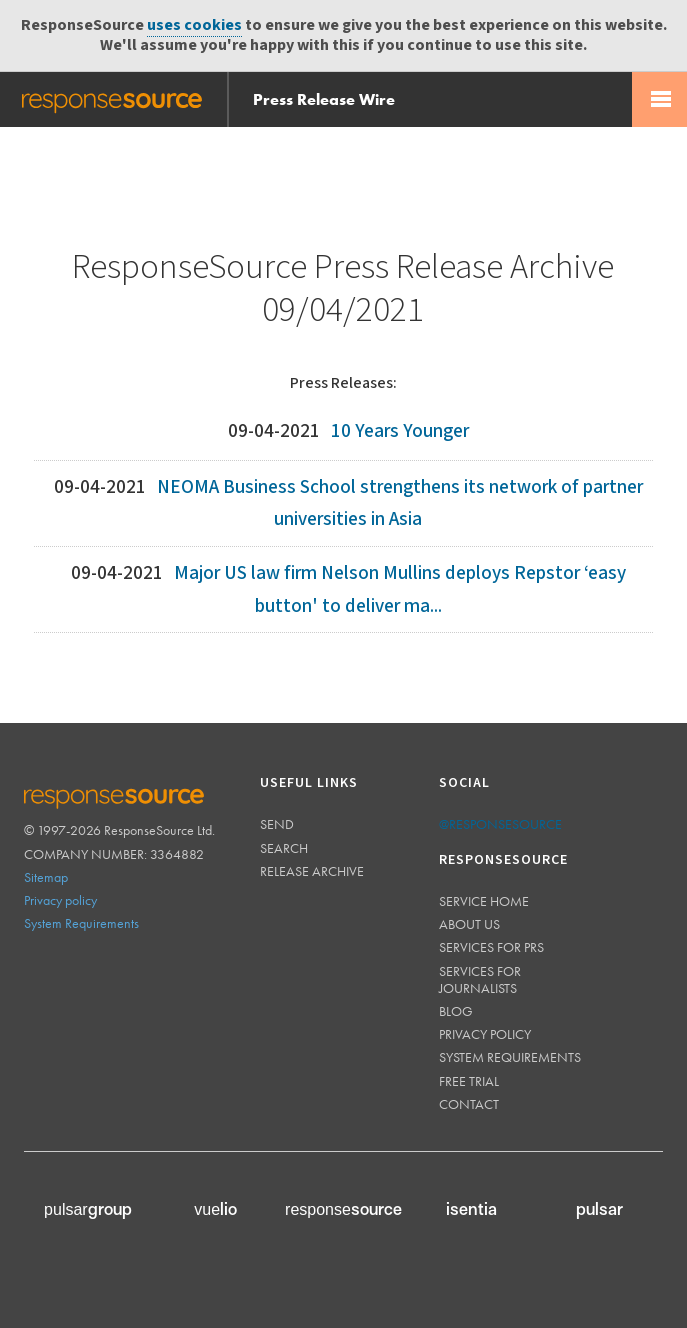 The width and height of the screenshot is (687, 1328). Describe the element at coordinates (46, 877) in the screenshot. I see `Sitemap` at that location.